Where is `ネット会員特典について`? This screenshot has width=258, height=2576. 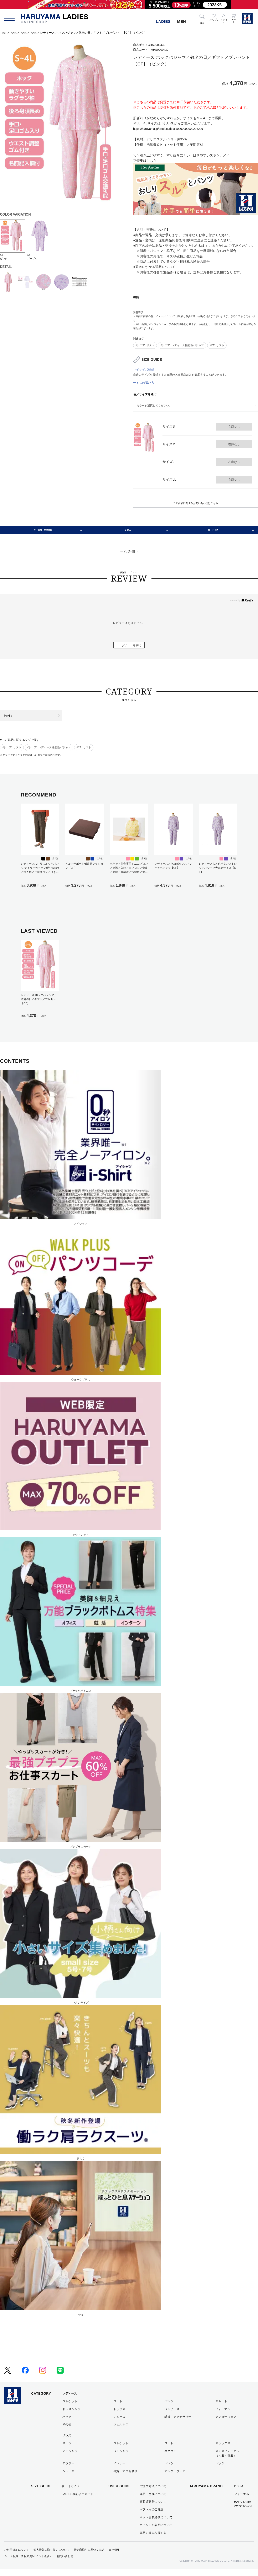 ネット会員特典について is located at coordinates (156, 2524).